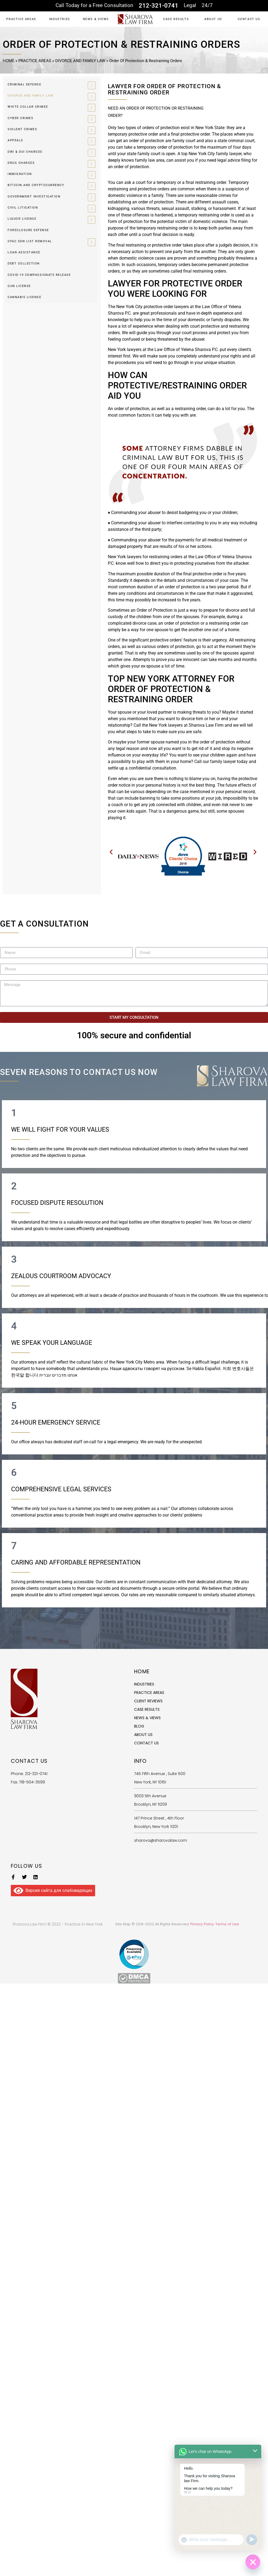 This screenshot has width=268, height=2576. What do you see at coordinates (24, 263) in the screenshot?
I see `DEBT COLLECTION` at bounding box center [24, 263].